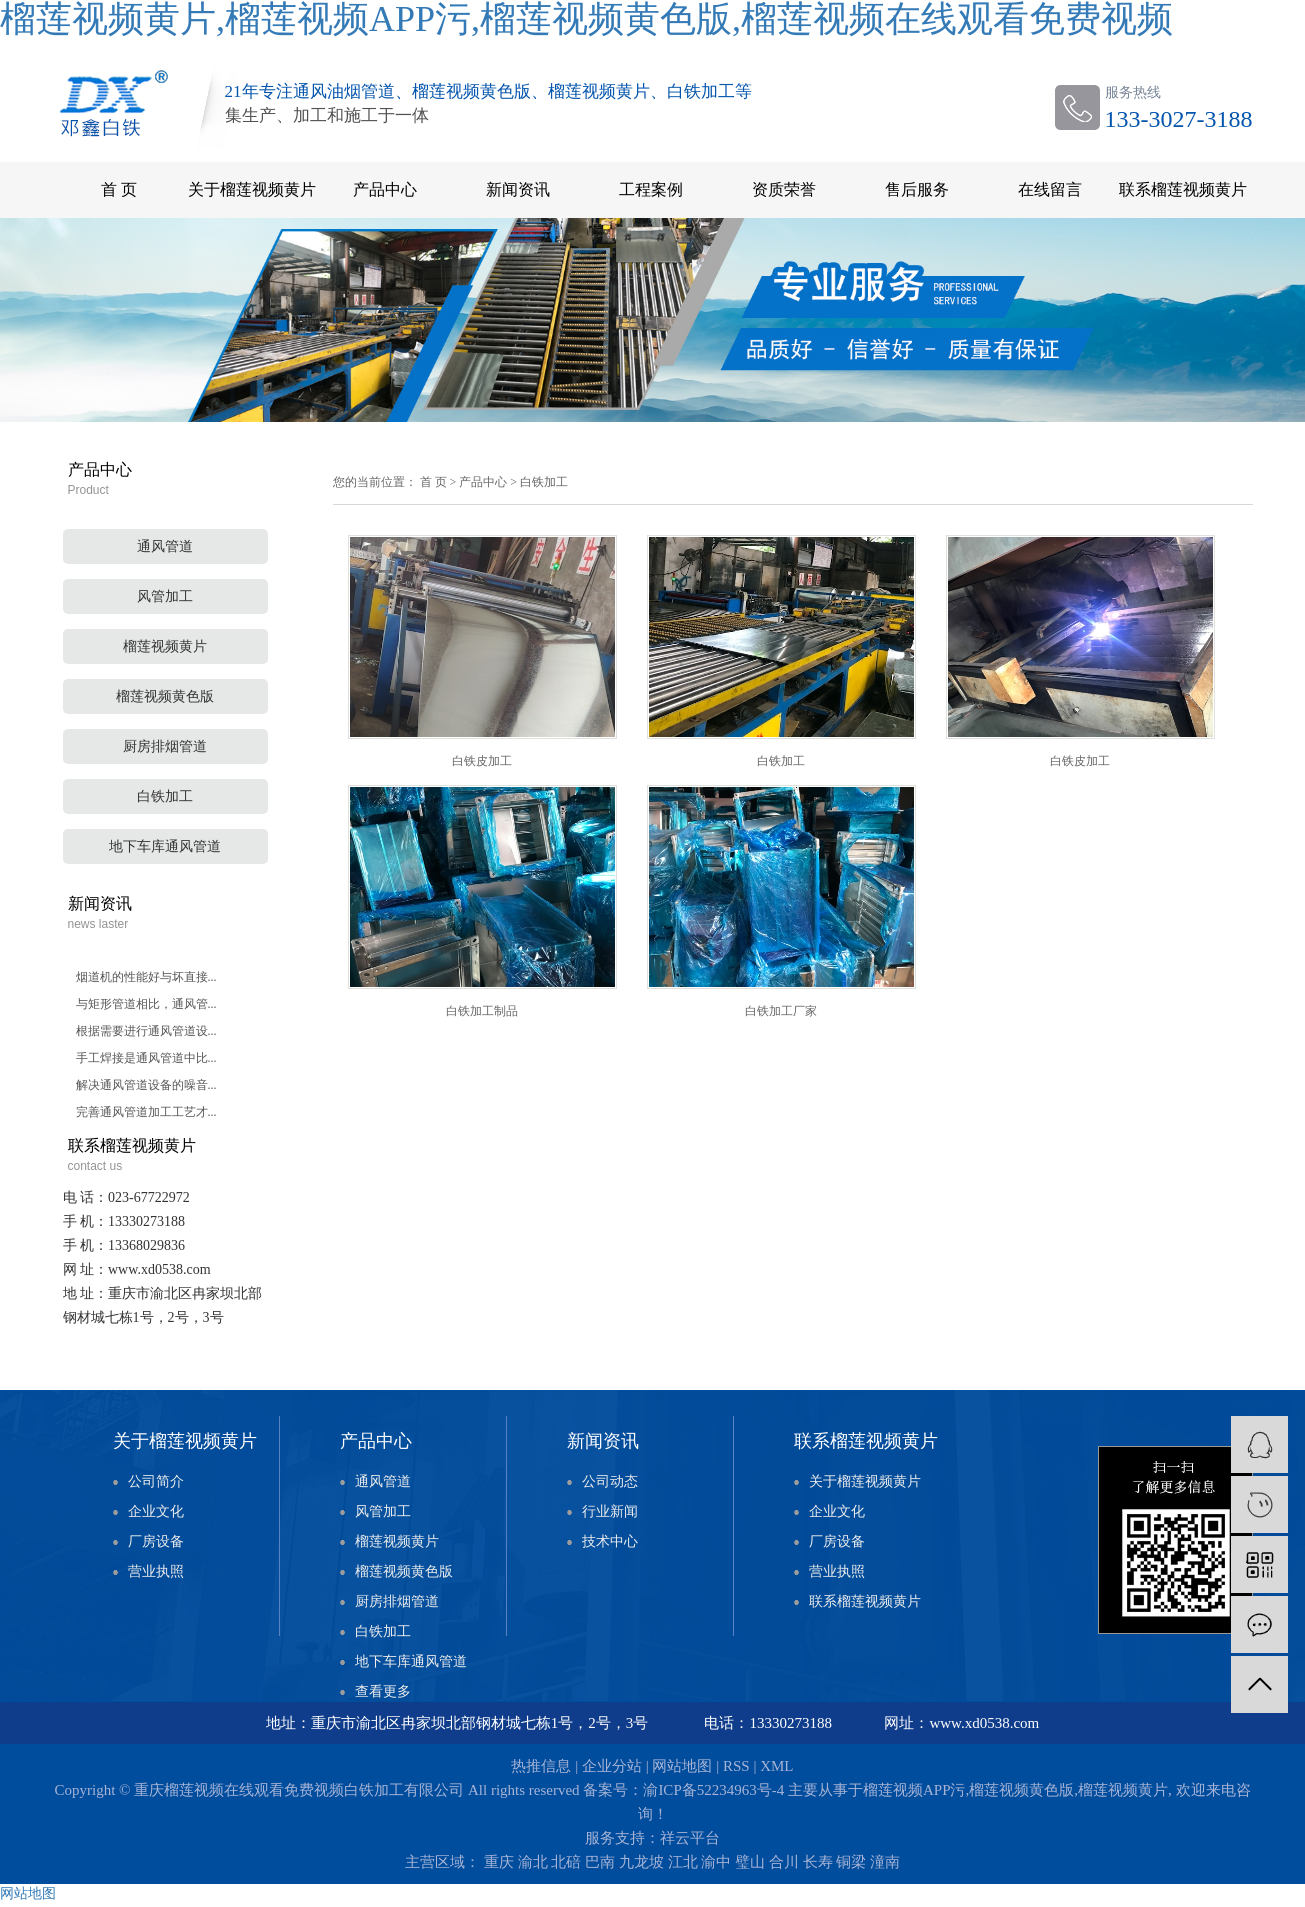 This screenshot has height=1907, width=1305. What do you see at coordinates (683, 1862) in the screenshot?
I see `江北` at bounding box center [683, 1862].